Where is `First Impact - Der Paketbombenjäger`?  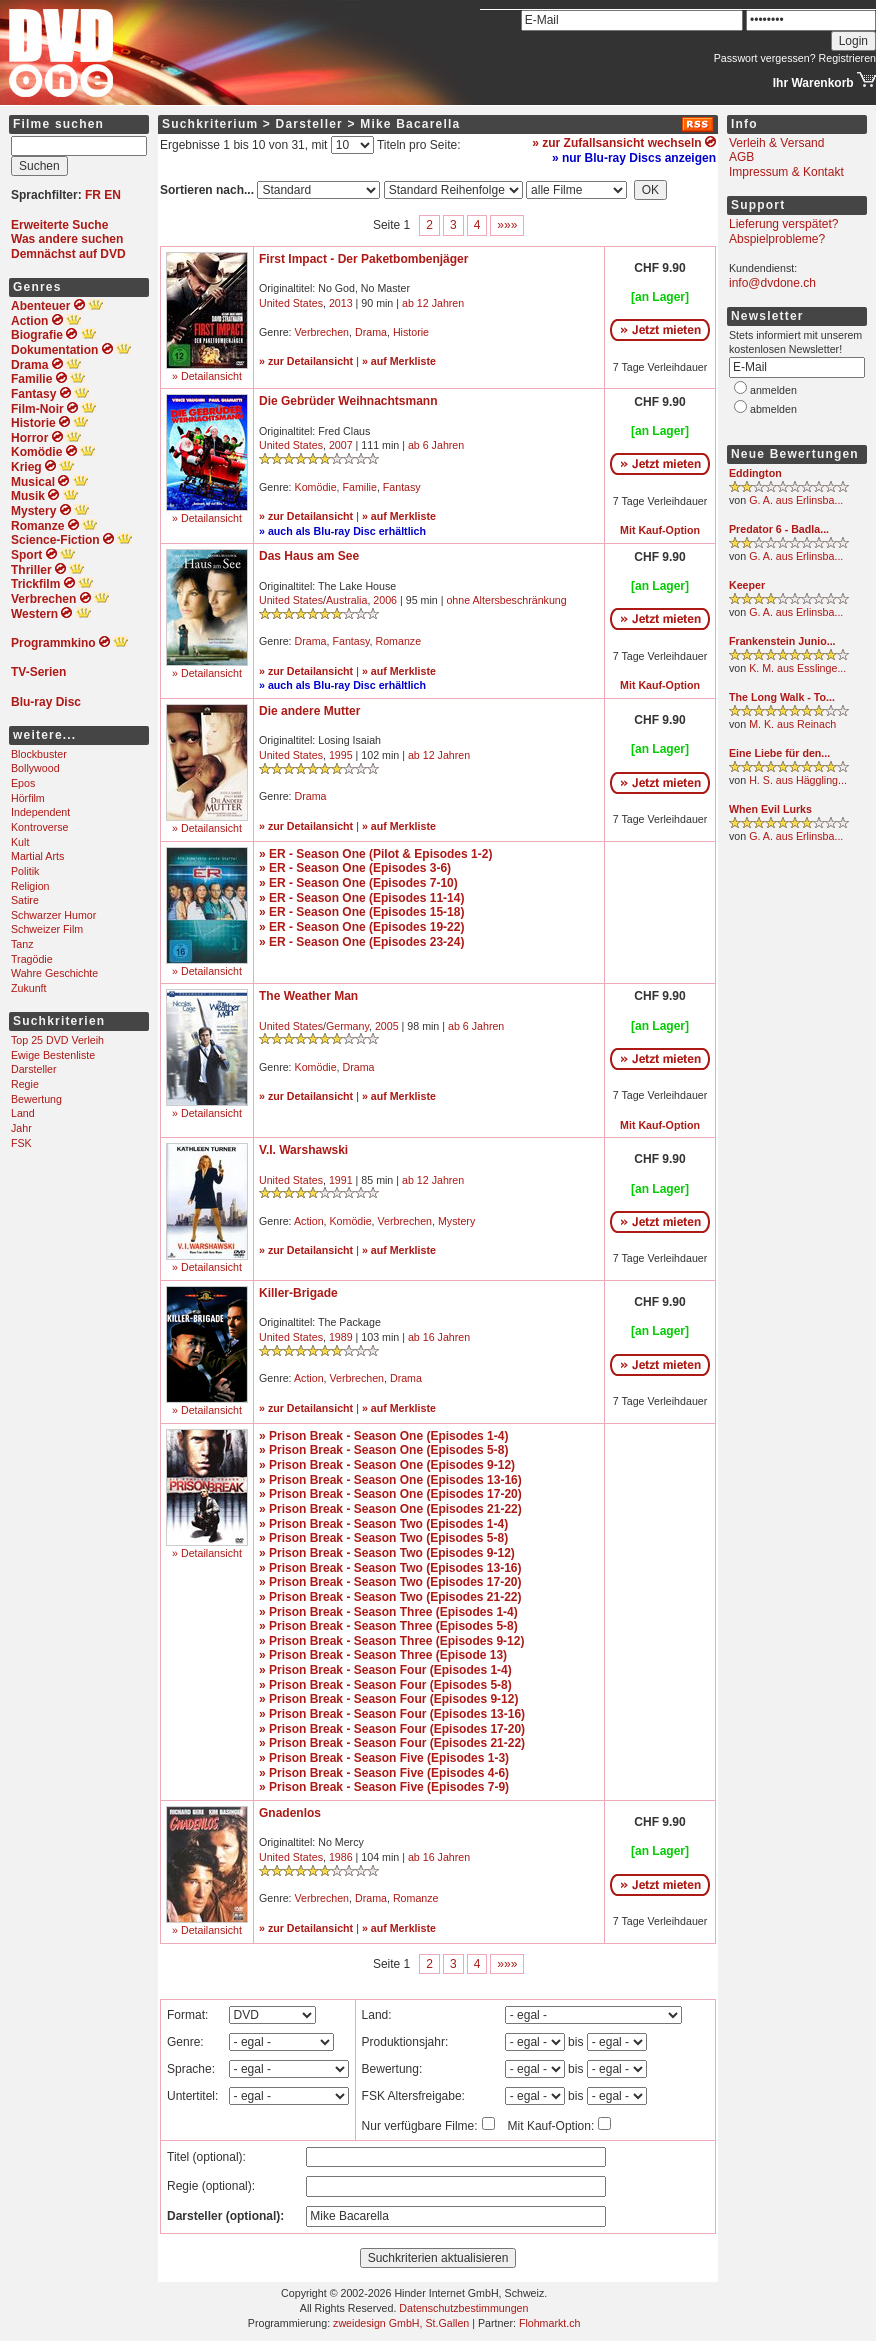 First Impact - Der Paketbombenjäger is located at coordinates (363, 259).